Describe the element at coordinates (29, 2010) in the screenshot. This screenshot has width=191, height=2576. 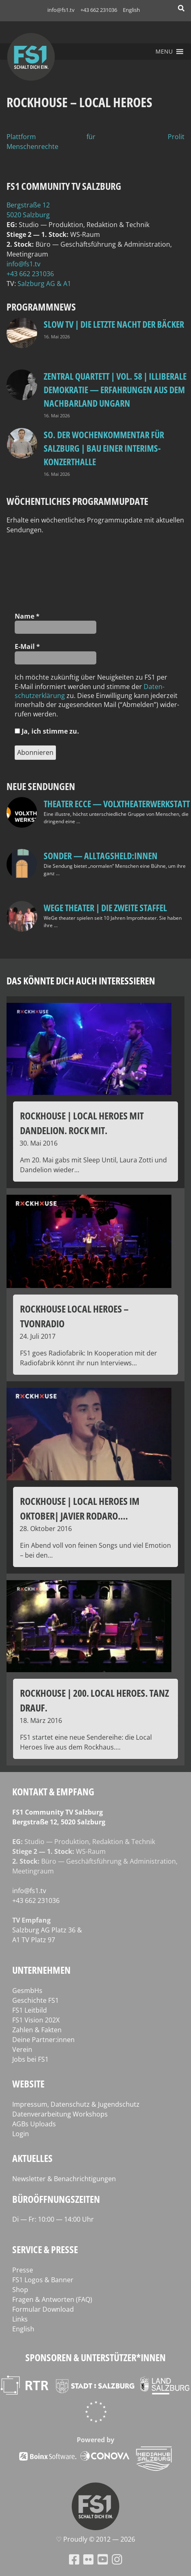
I see `FS1 Leitbild` at that location.